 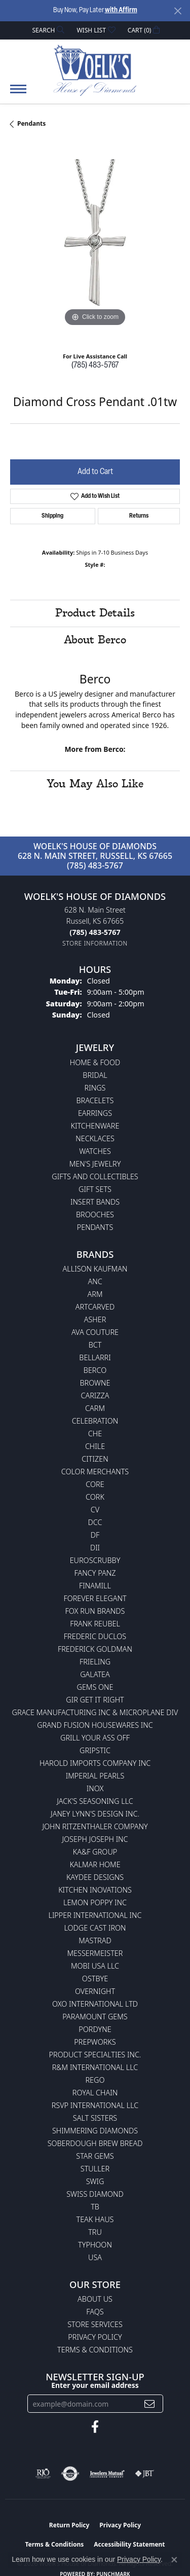 I want to click on Allison Kaufman [menuitem], so click(x=95, y=1269).